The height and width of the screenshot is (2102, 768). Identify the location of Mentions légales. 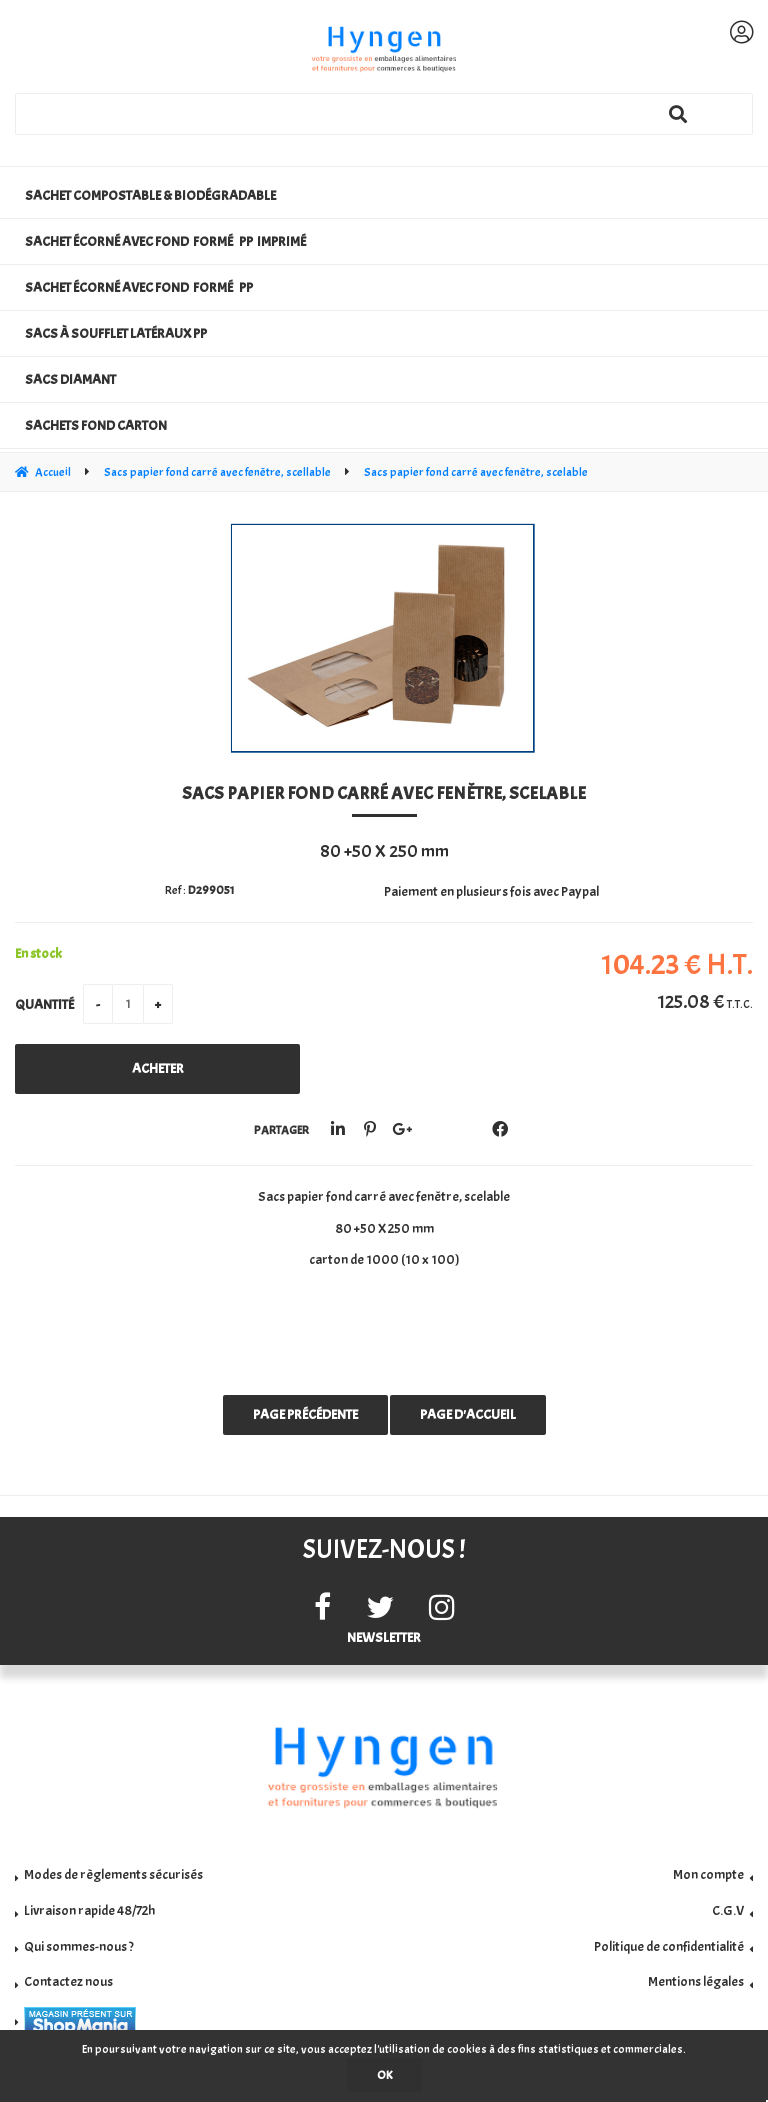
(696, 1981).